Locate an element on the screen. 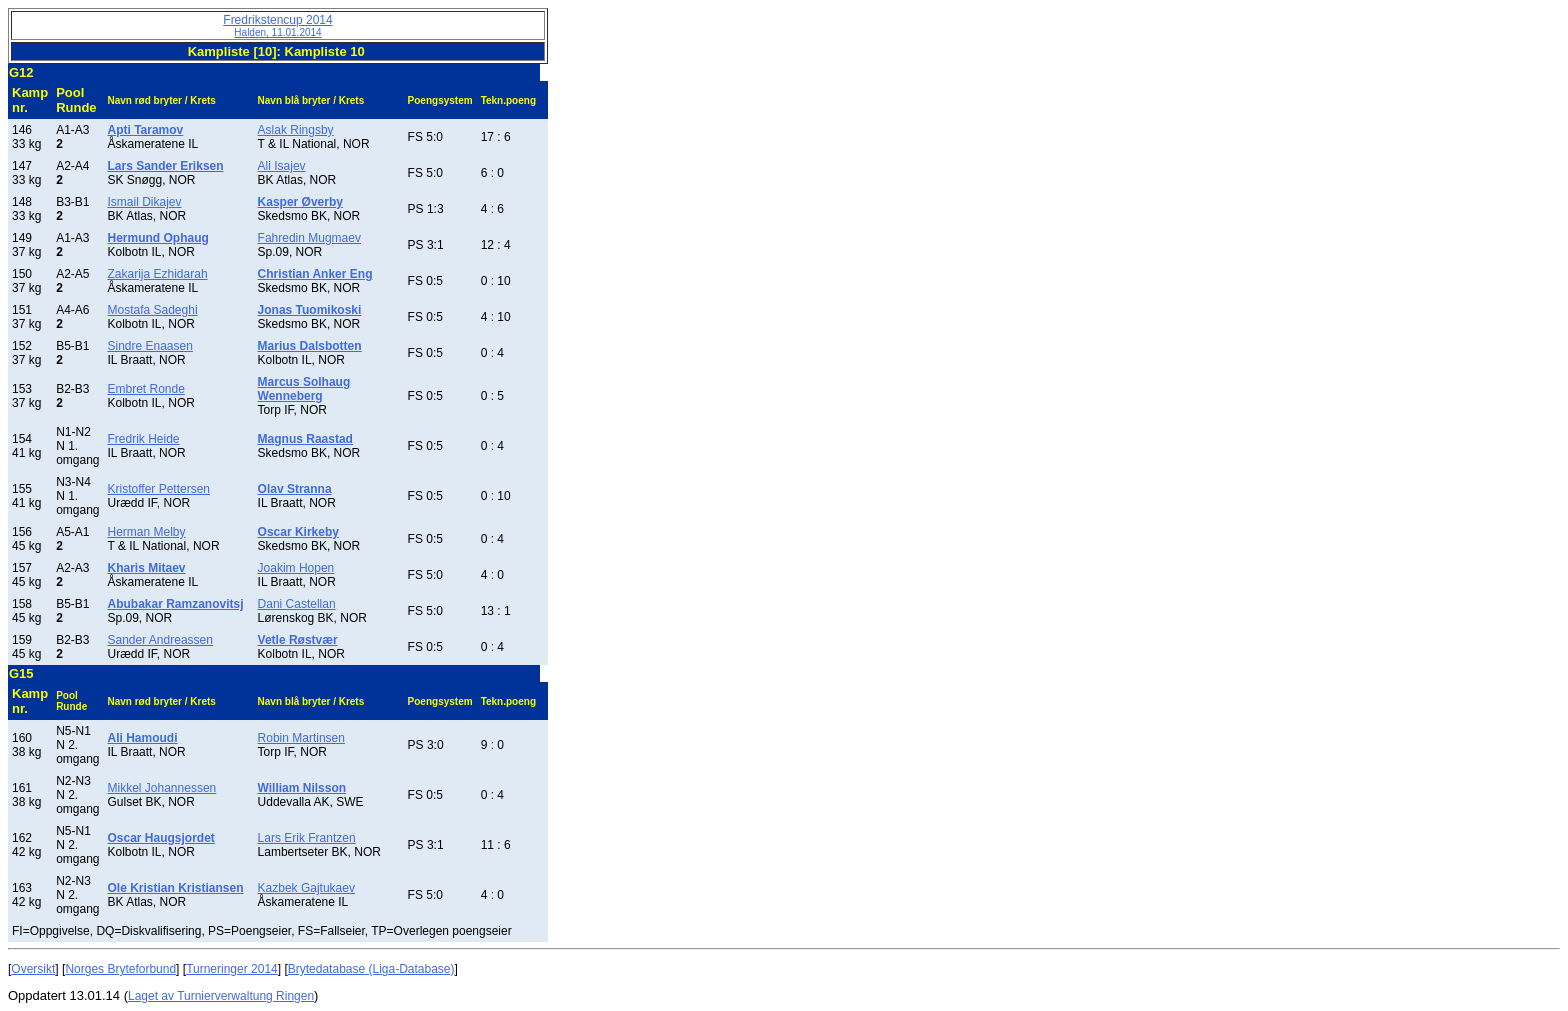 The image size is (1568, 1011). Embret Ronde is located at coordinates (146, 389).